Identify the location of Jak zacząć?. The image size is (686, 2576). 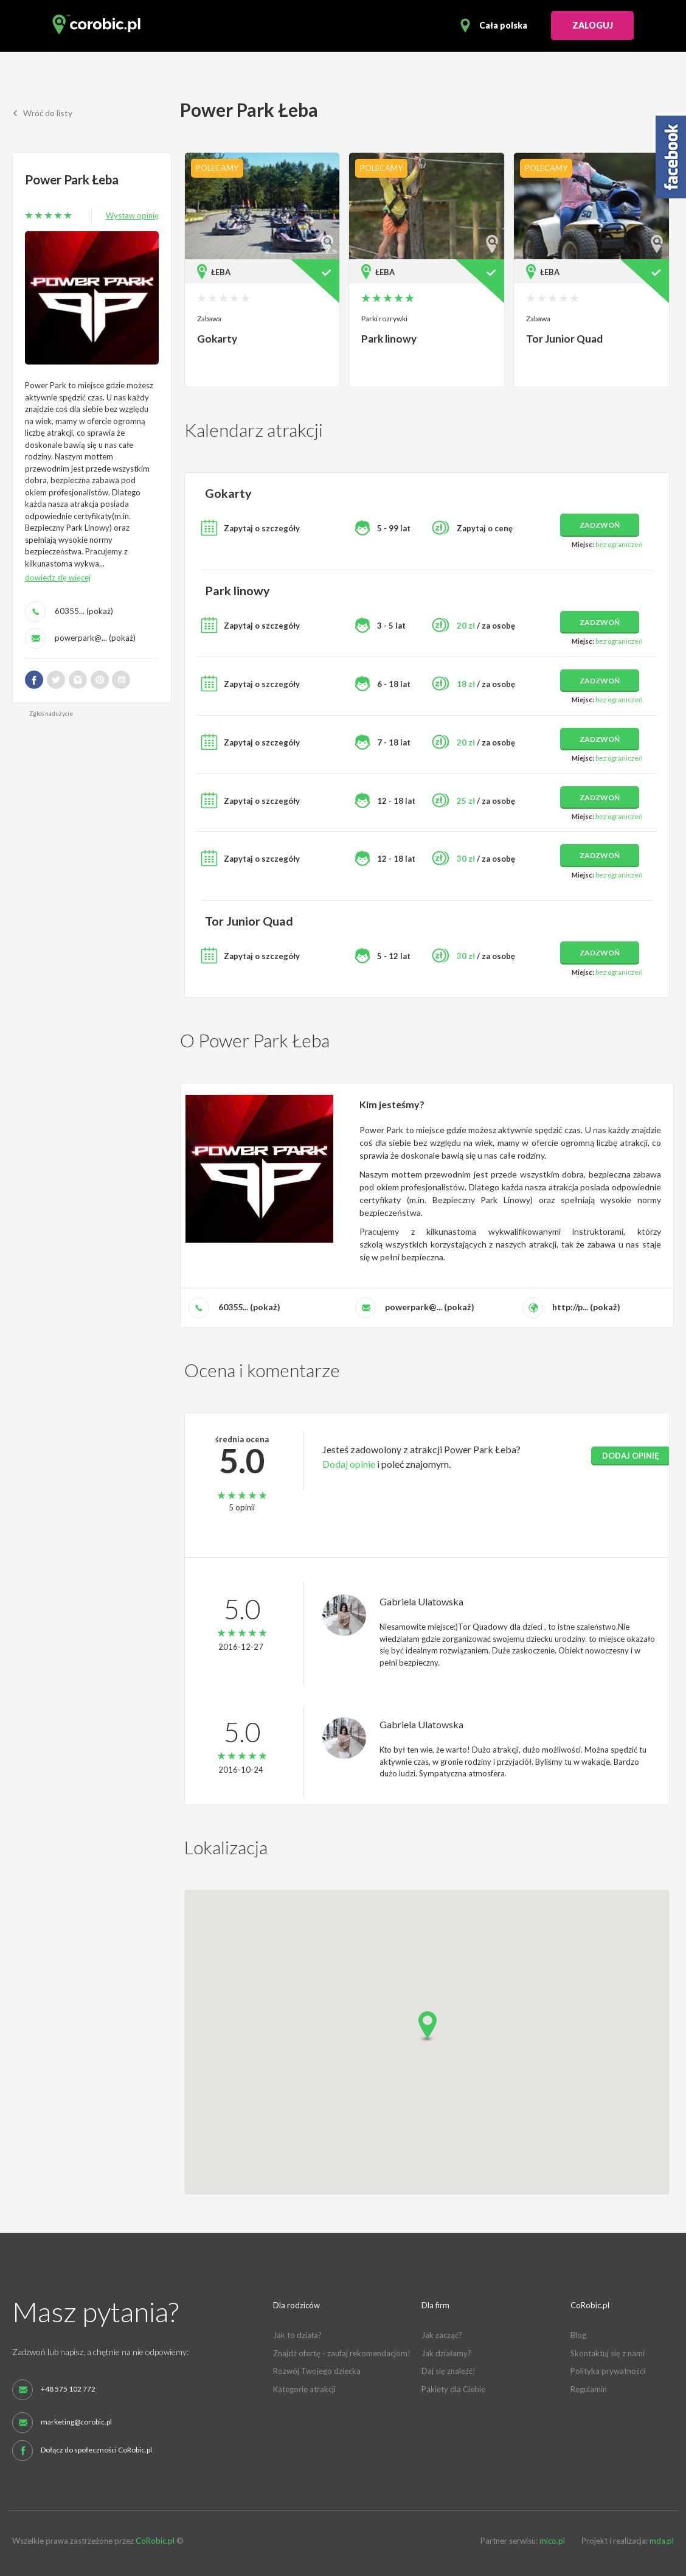
(441, 2334).